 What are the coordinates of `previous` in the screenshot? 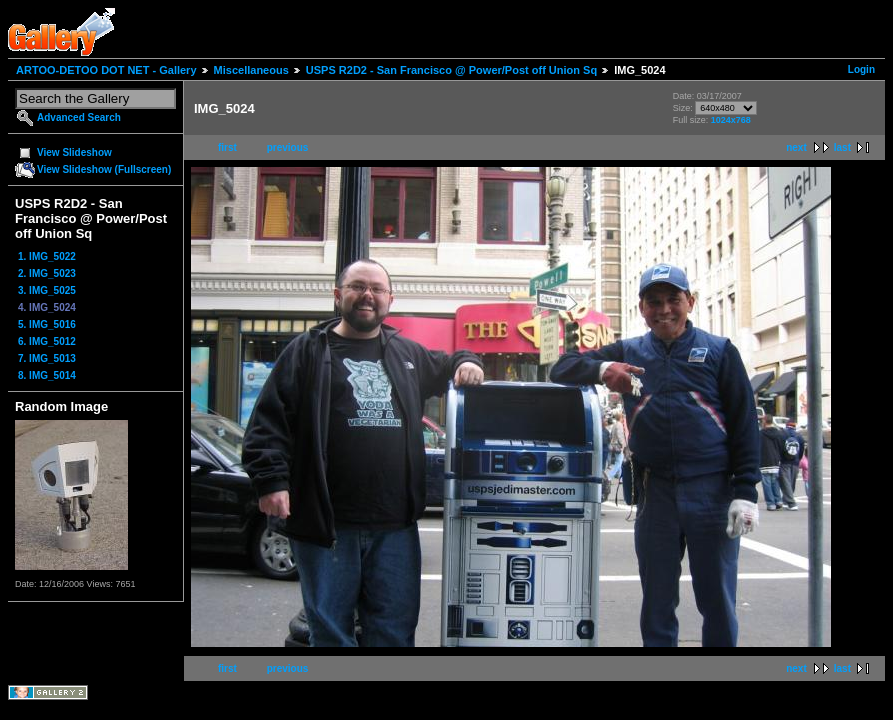 It's located at (288, 147).